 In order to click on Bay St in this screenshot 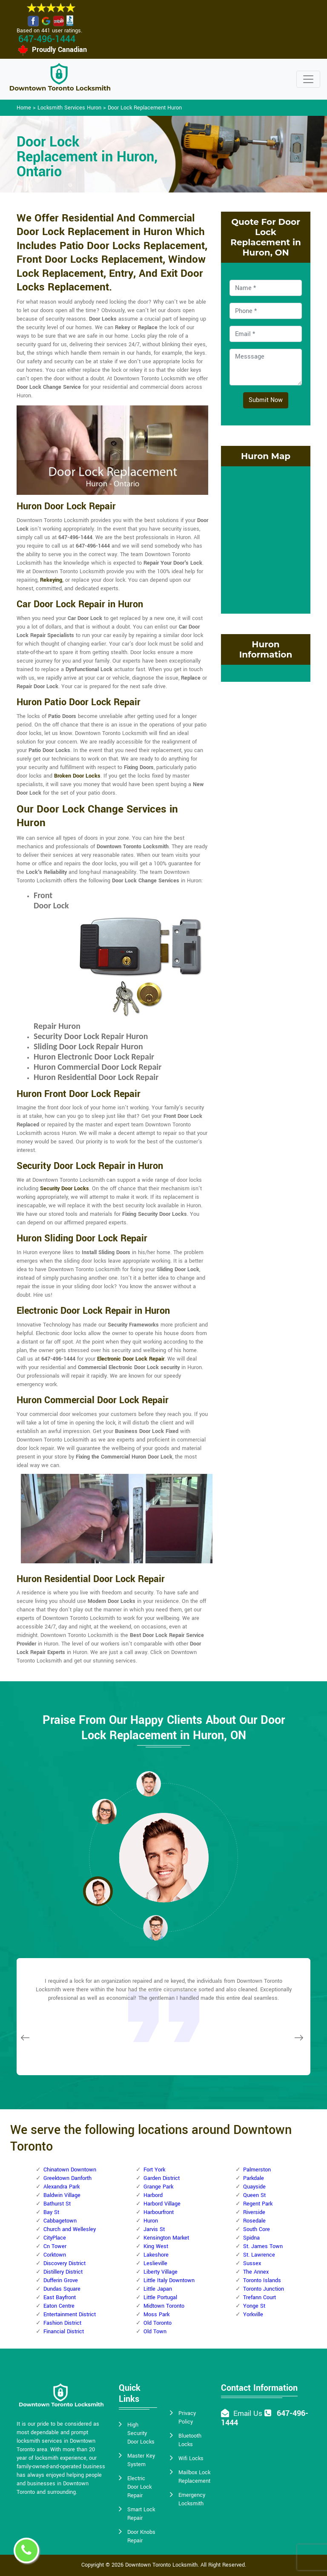, I will do `click(51, 2212)`.